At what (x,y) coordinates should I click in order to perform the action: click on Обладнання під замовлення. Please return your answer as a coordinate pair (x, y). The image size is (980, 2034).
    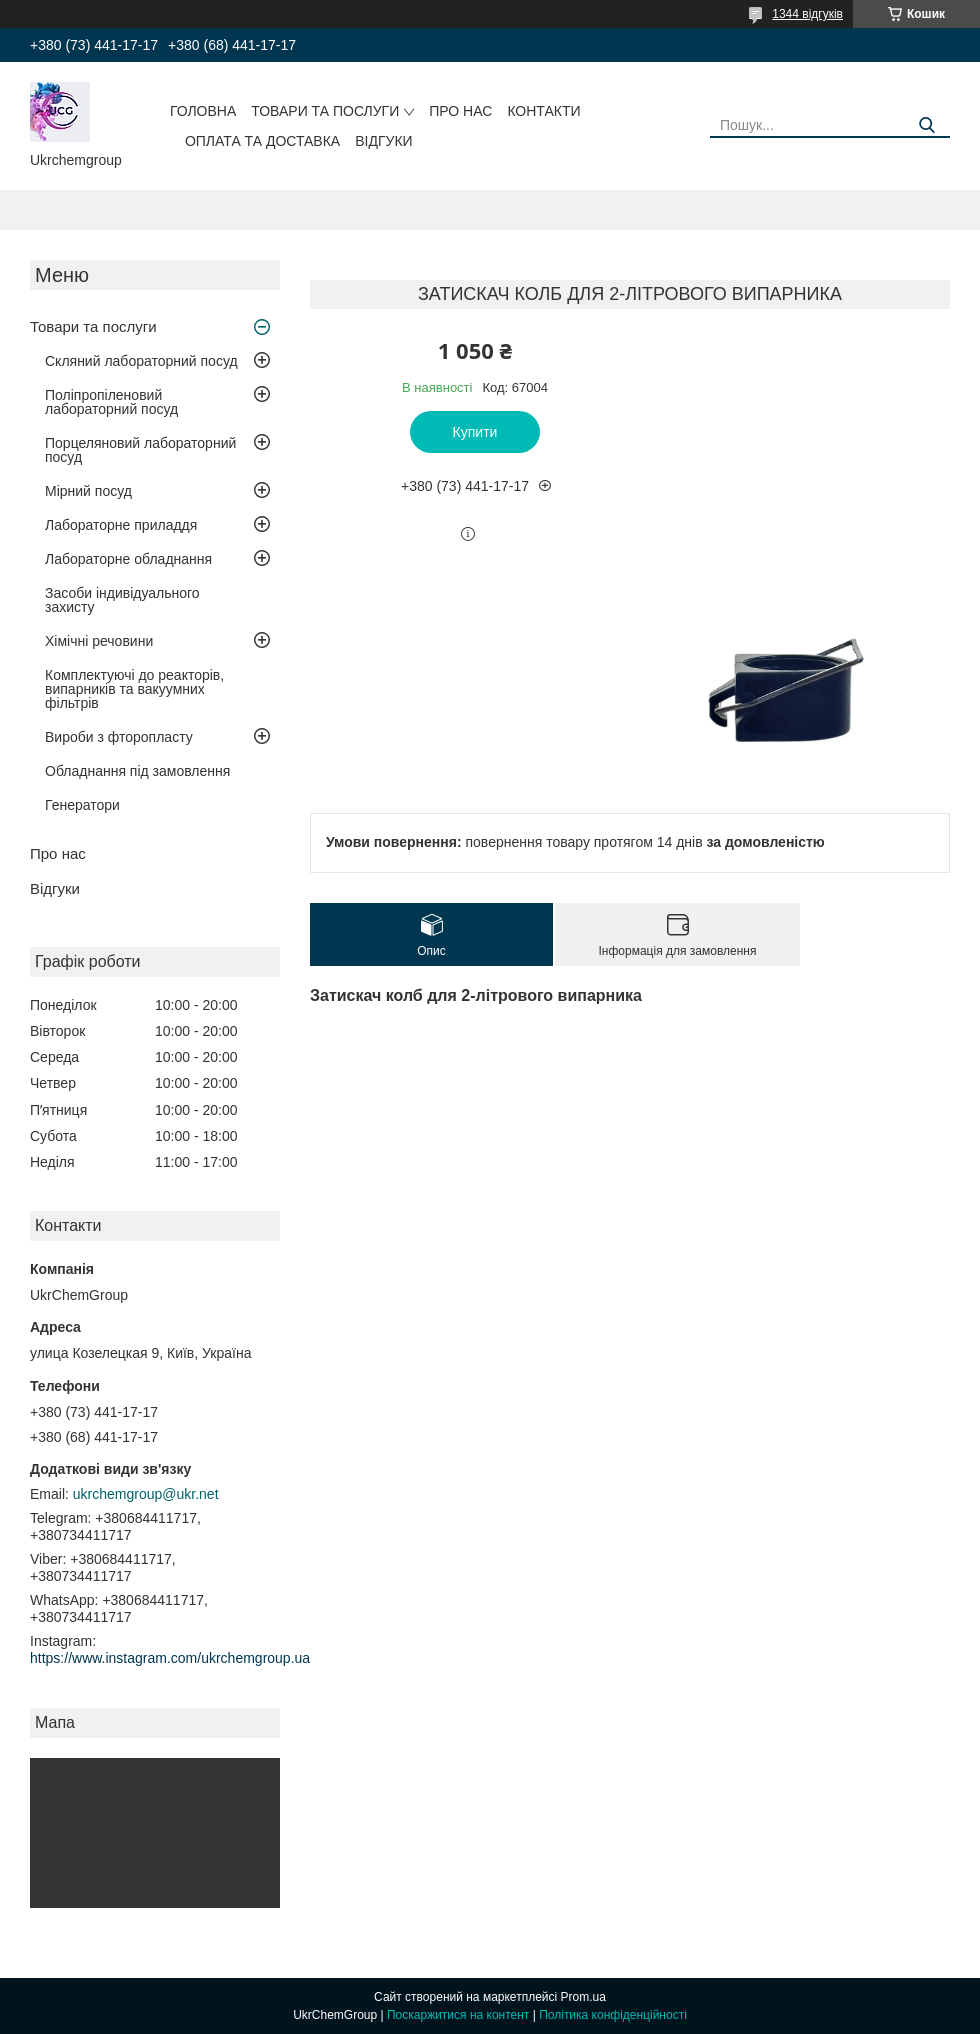
    Looking at the image, I should click on (137, 771).